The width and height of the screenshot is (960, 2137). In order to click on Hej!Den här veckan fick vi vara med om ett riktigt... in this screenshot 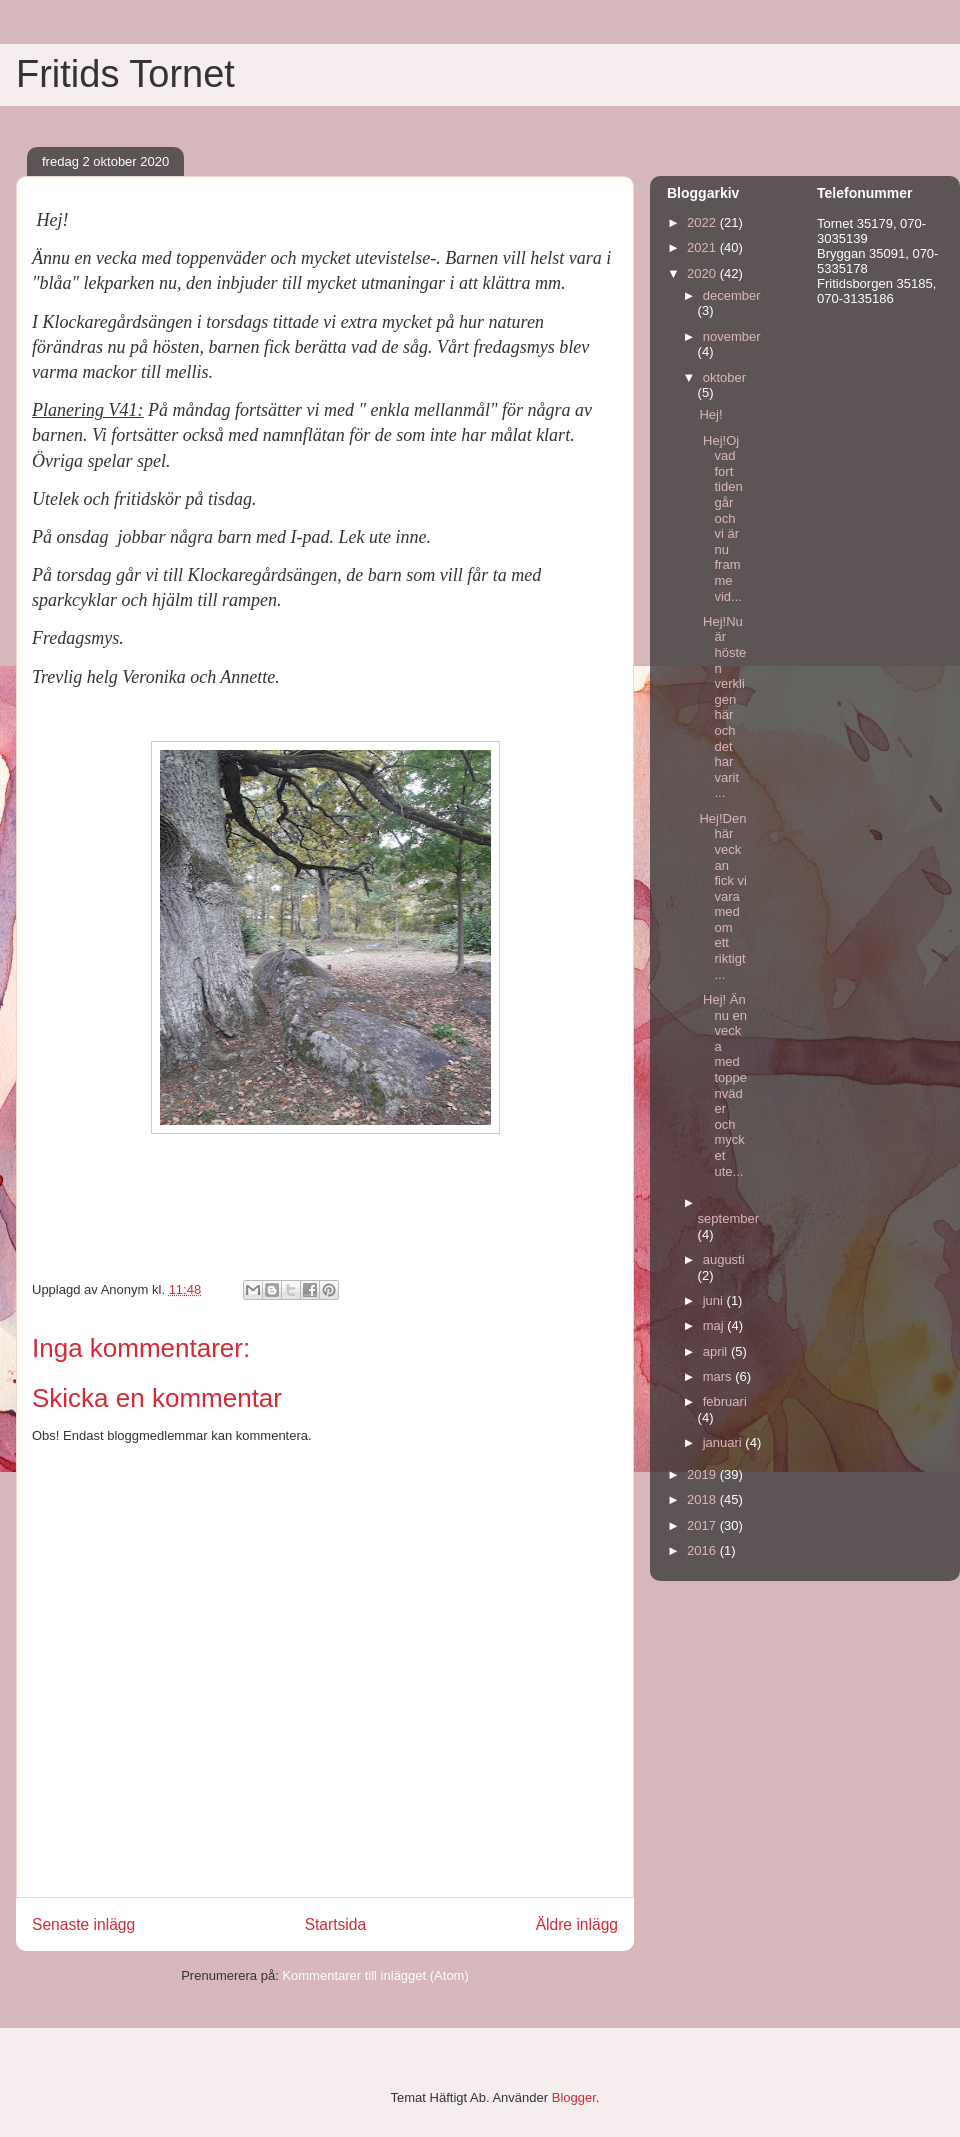, I will do `click(723, 896)`.